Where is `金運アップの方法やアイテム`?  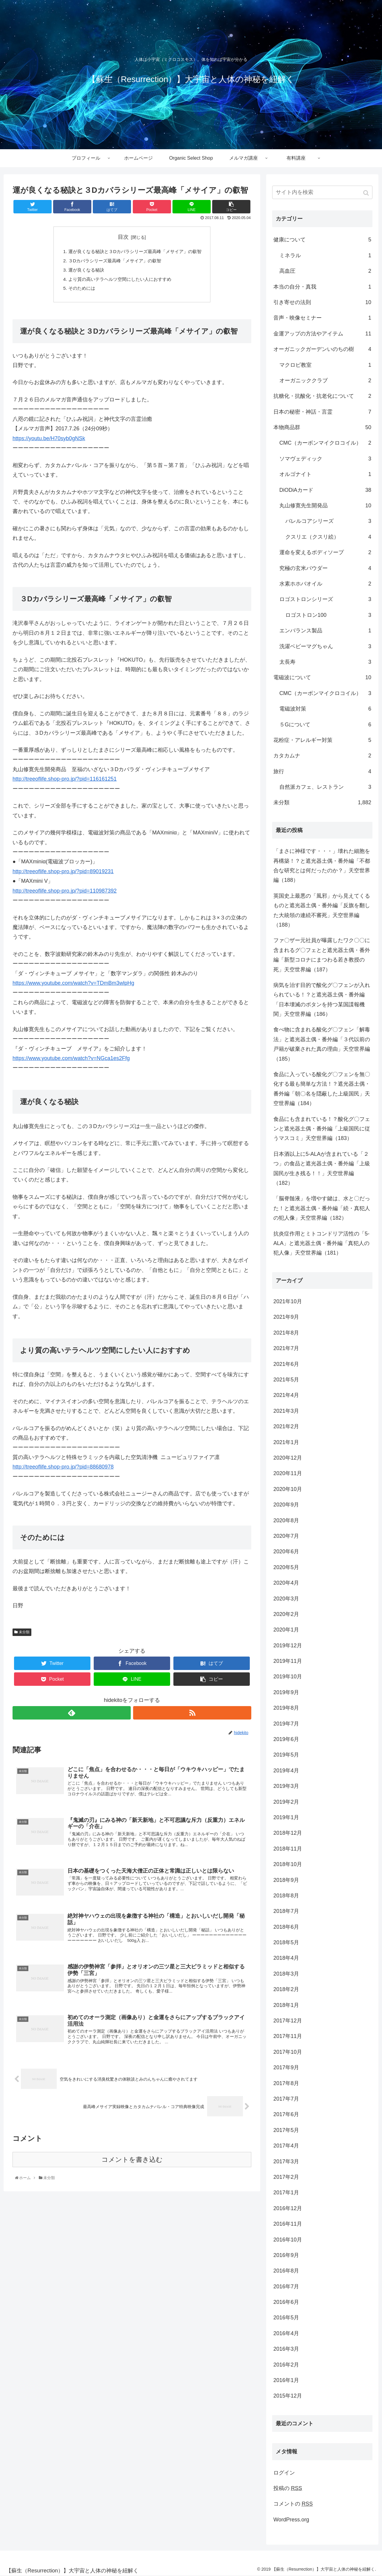
金運アップの方法やアイテム is located at coordinates (322, 333).